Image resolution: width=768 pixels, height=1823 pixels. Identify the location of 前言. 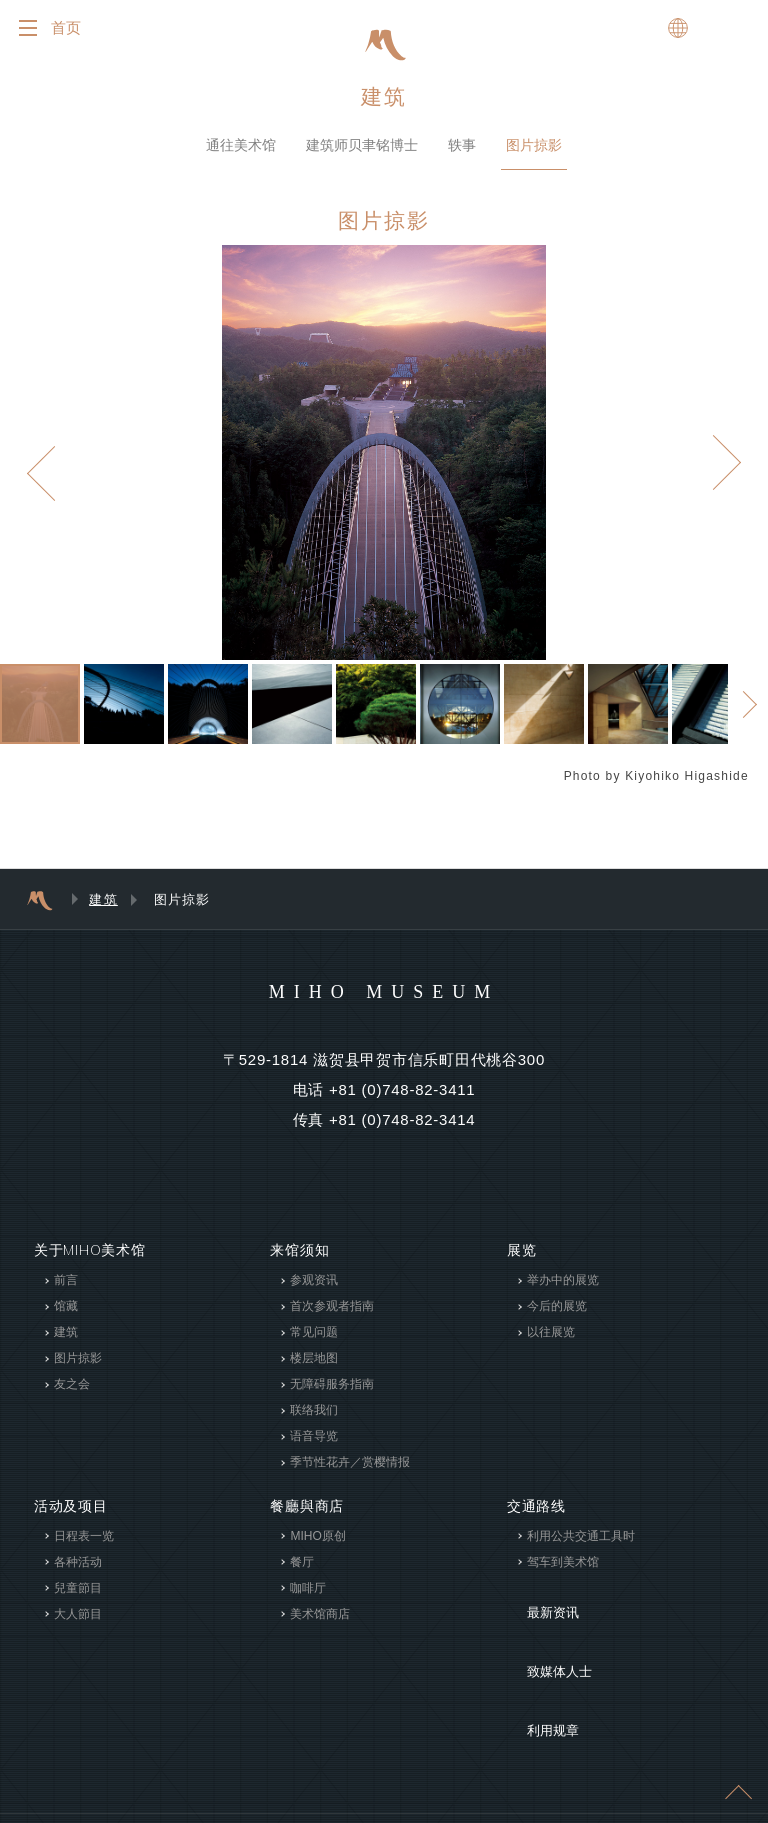
(66, 1293).